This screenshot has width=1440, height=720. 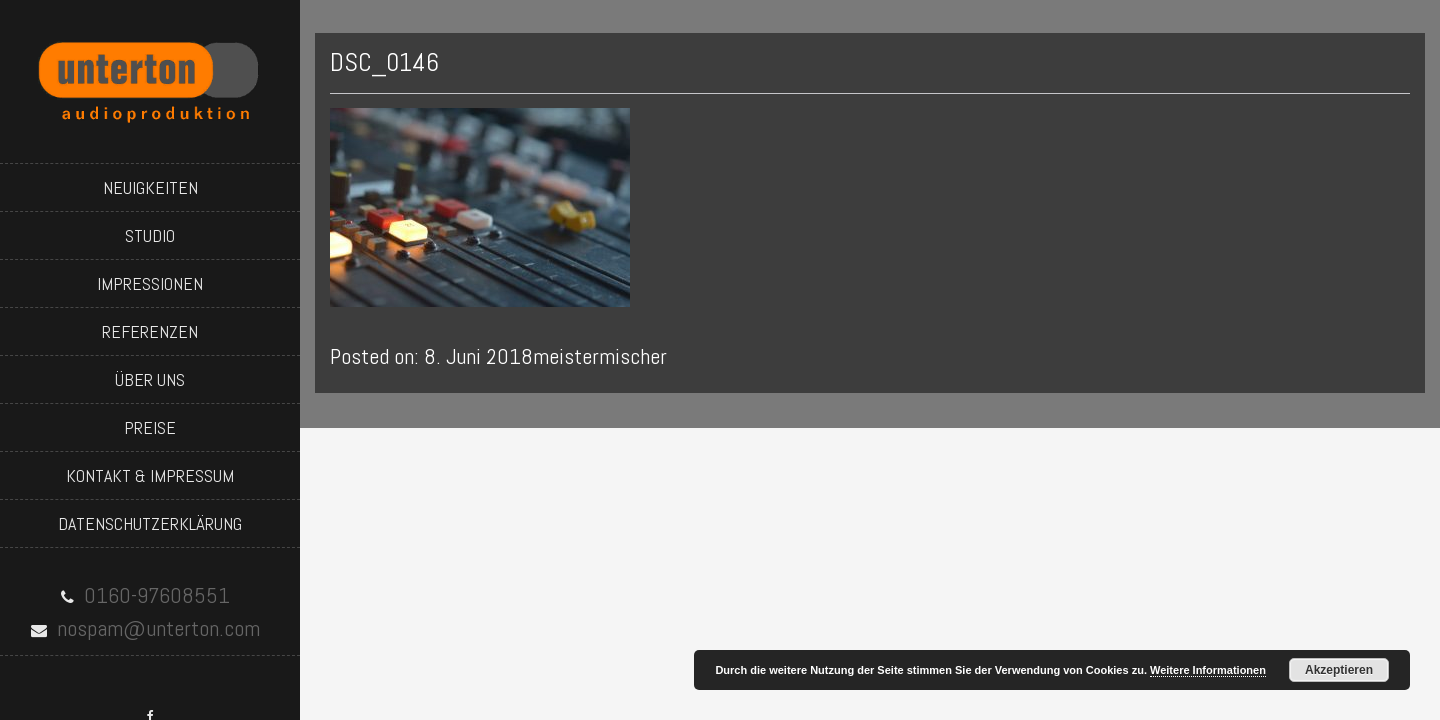 I want to click on Weitere Informationen, so click(x=1208, y=670).